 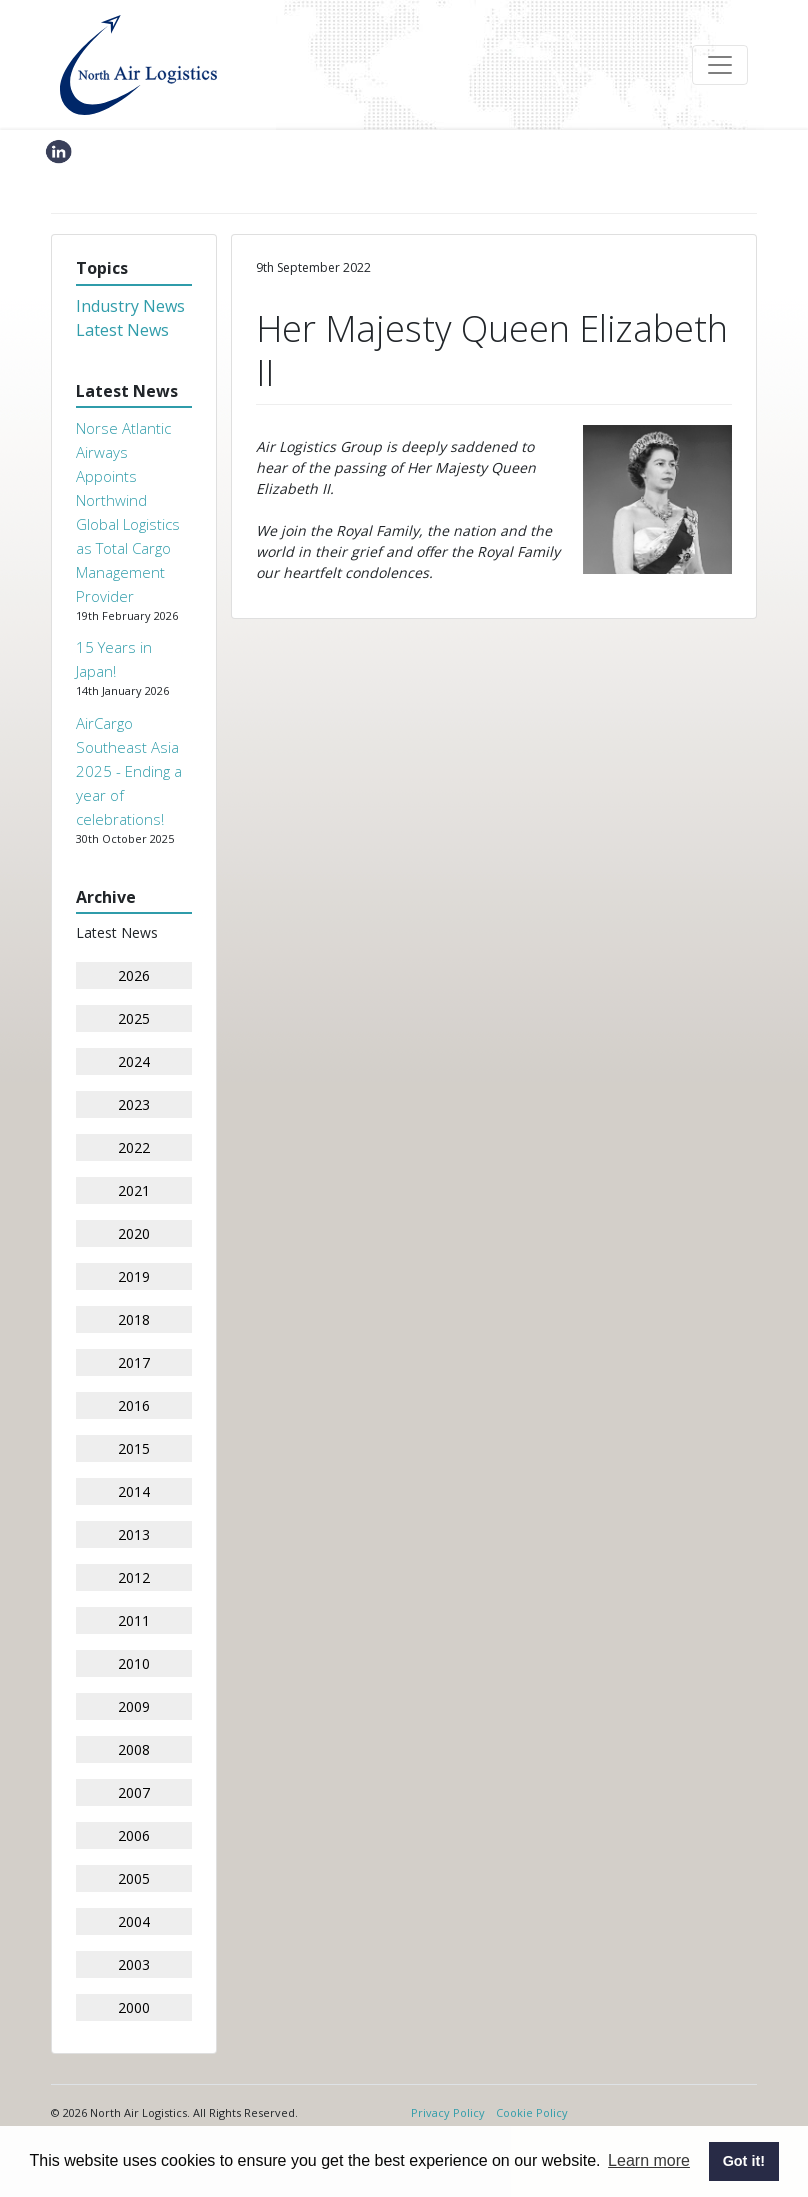 What do you see at coordinates (134, 1534) in the screenshot?
I see `2013` at bounding box center [134, 1534].